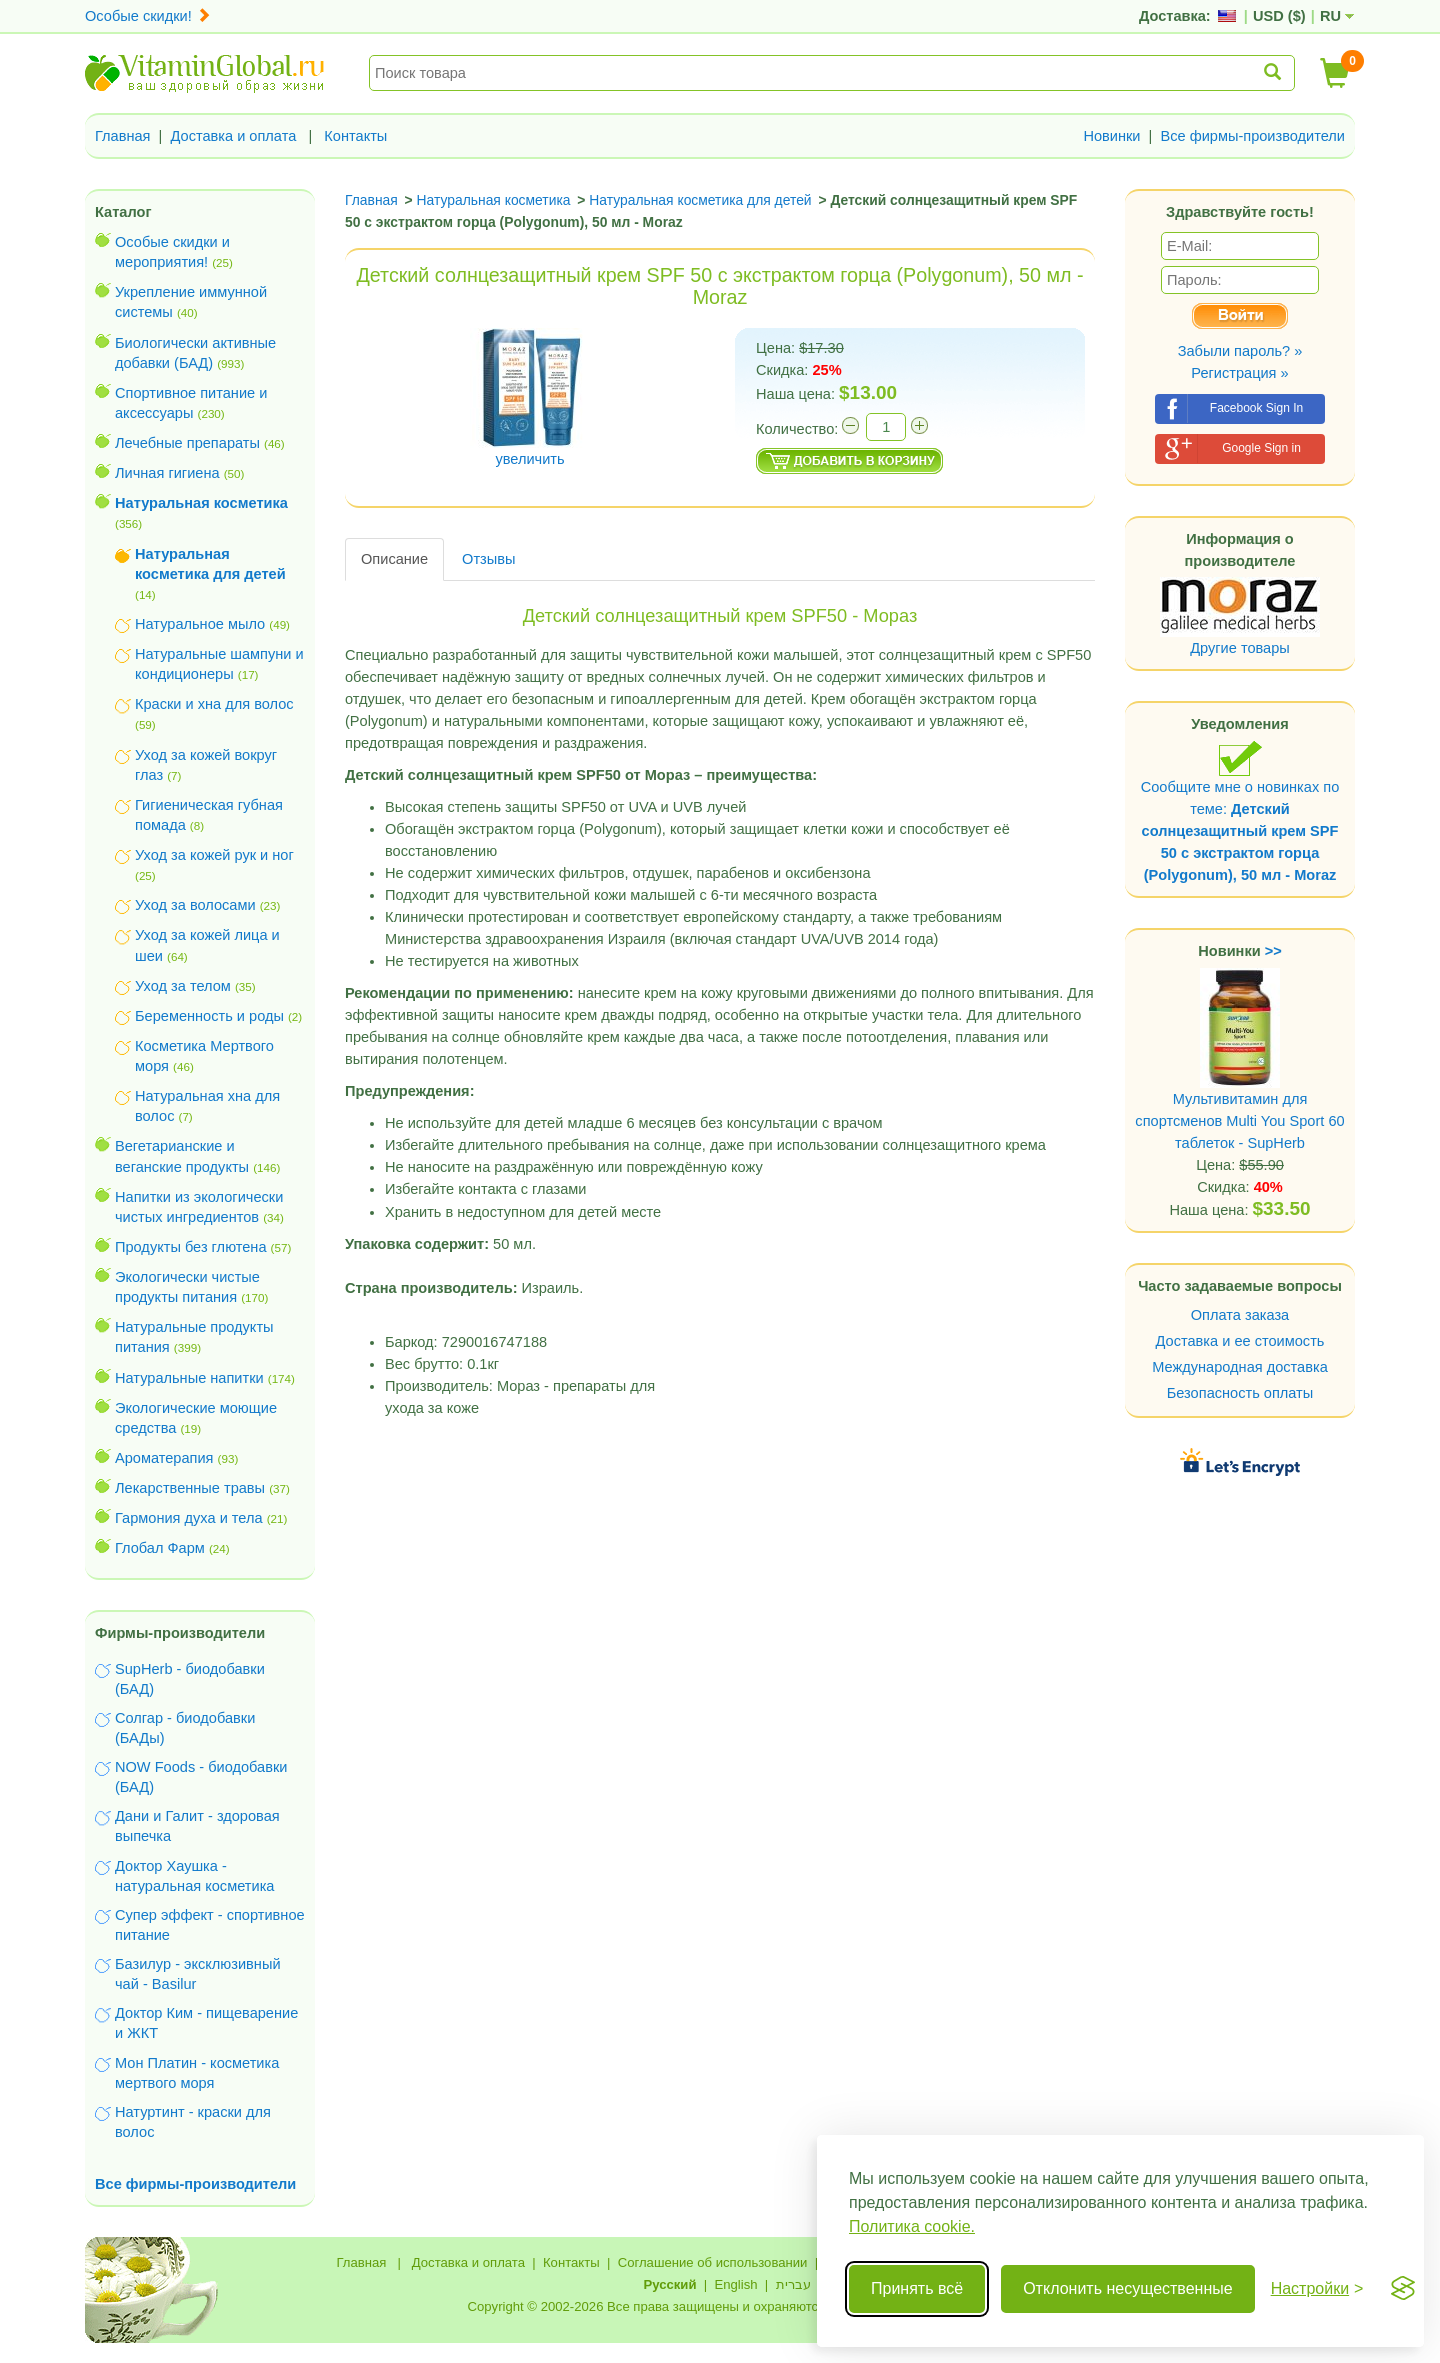 The image size is (1440, 2363). Describe the element at coordinates (167, 473) in the screenshot. I see `Личная гигиена` at that location.